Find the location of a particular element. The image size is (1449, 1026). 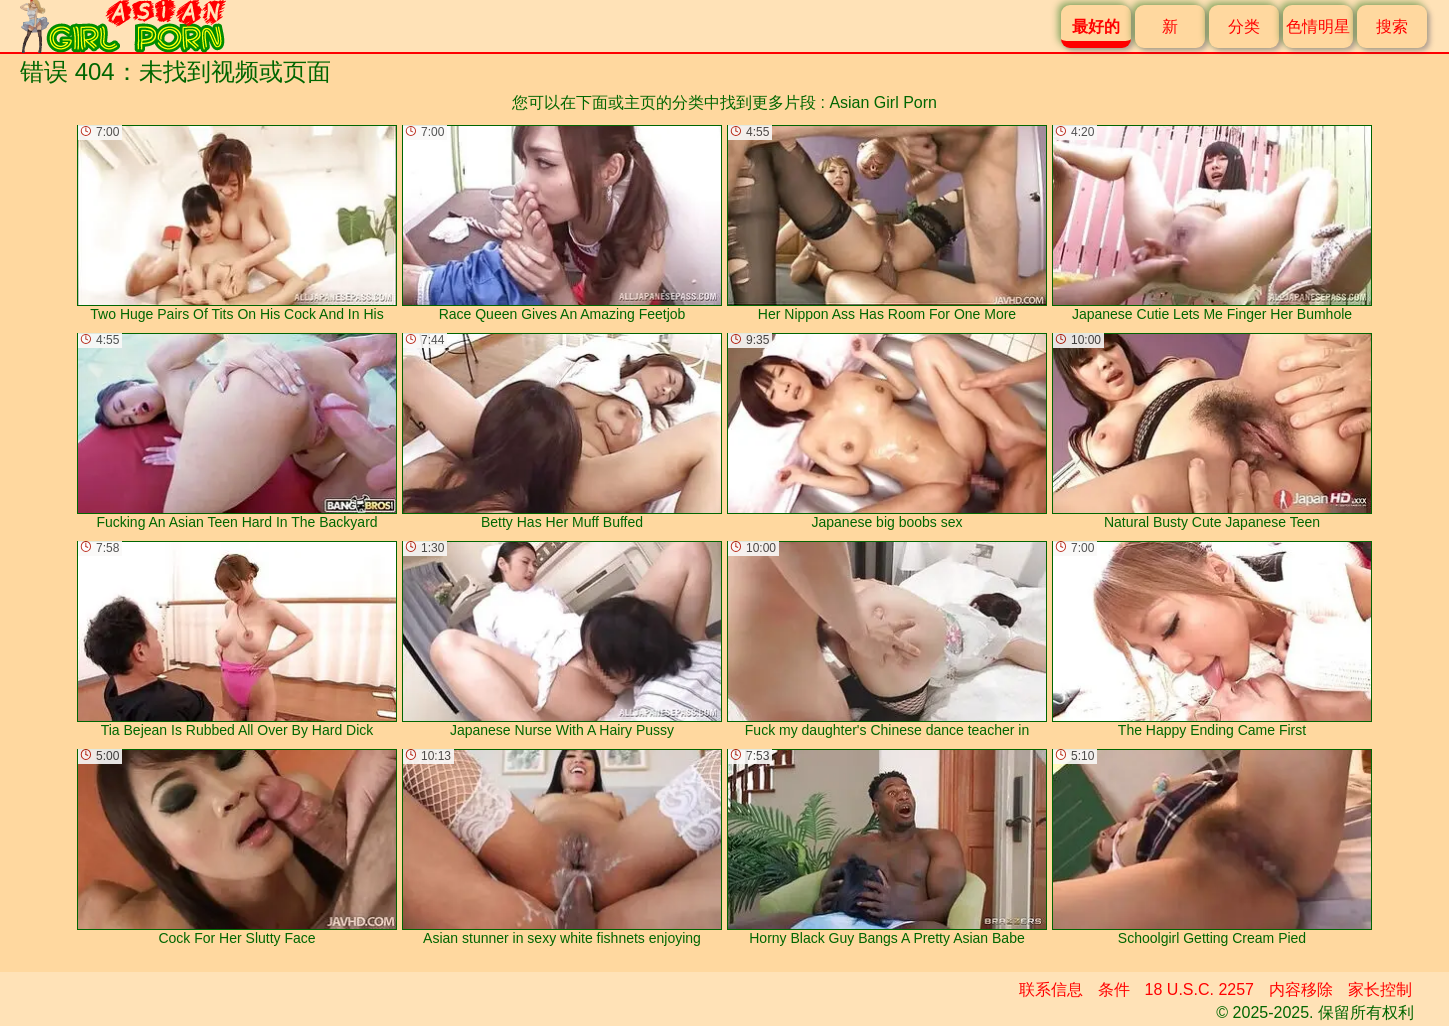

18 U.S.C. 2257 is located at coordinates (1199, 989).